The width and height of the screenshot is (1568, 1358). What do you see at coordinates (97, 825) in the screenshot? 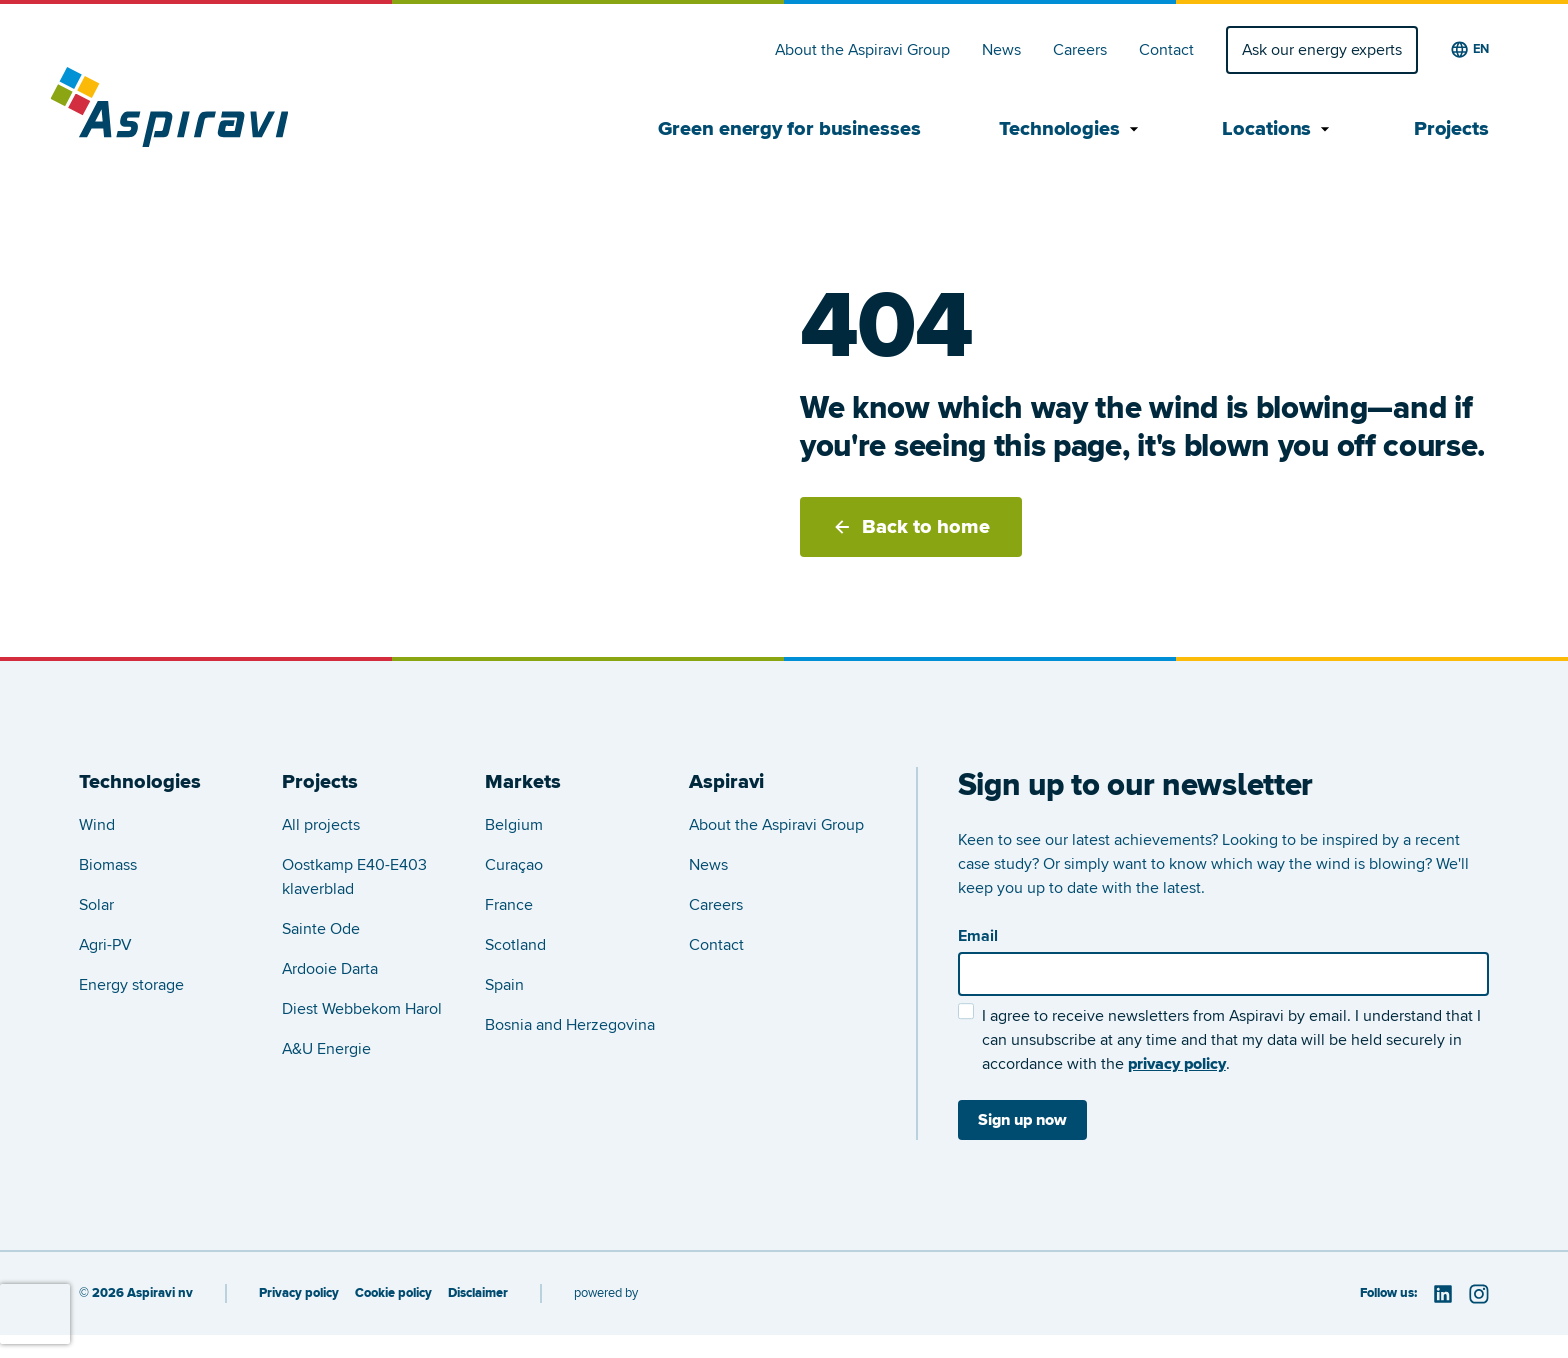
I see `Wind` at bounding box center [97, 825].